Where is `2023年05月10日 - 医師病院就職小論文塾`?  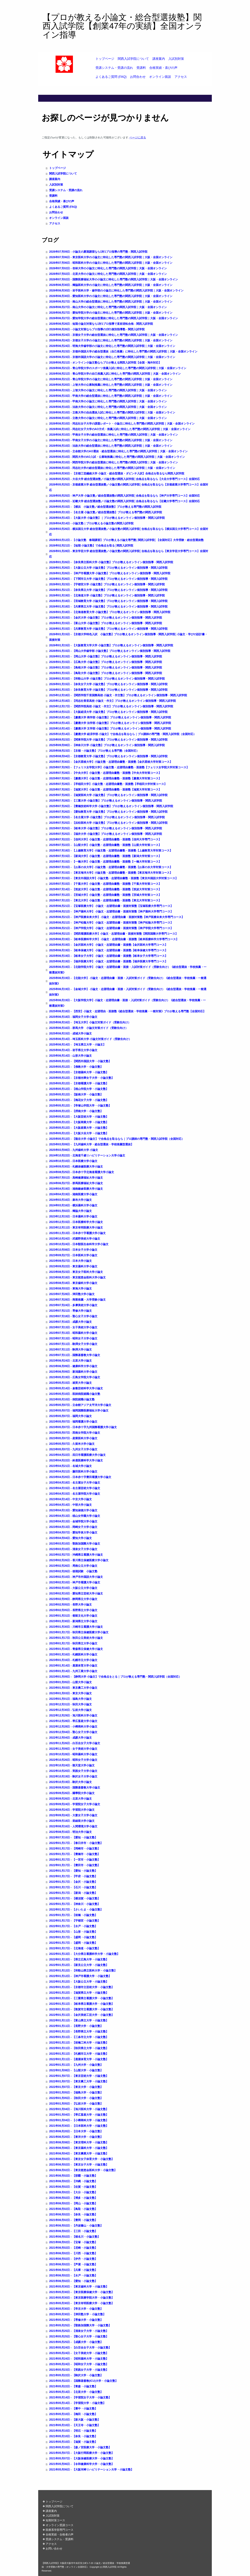
2023年05月10日 - 医師病院就職小論文塾 is located at coordinates (74, 1393).